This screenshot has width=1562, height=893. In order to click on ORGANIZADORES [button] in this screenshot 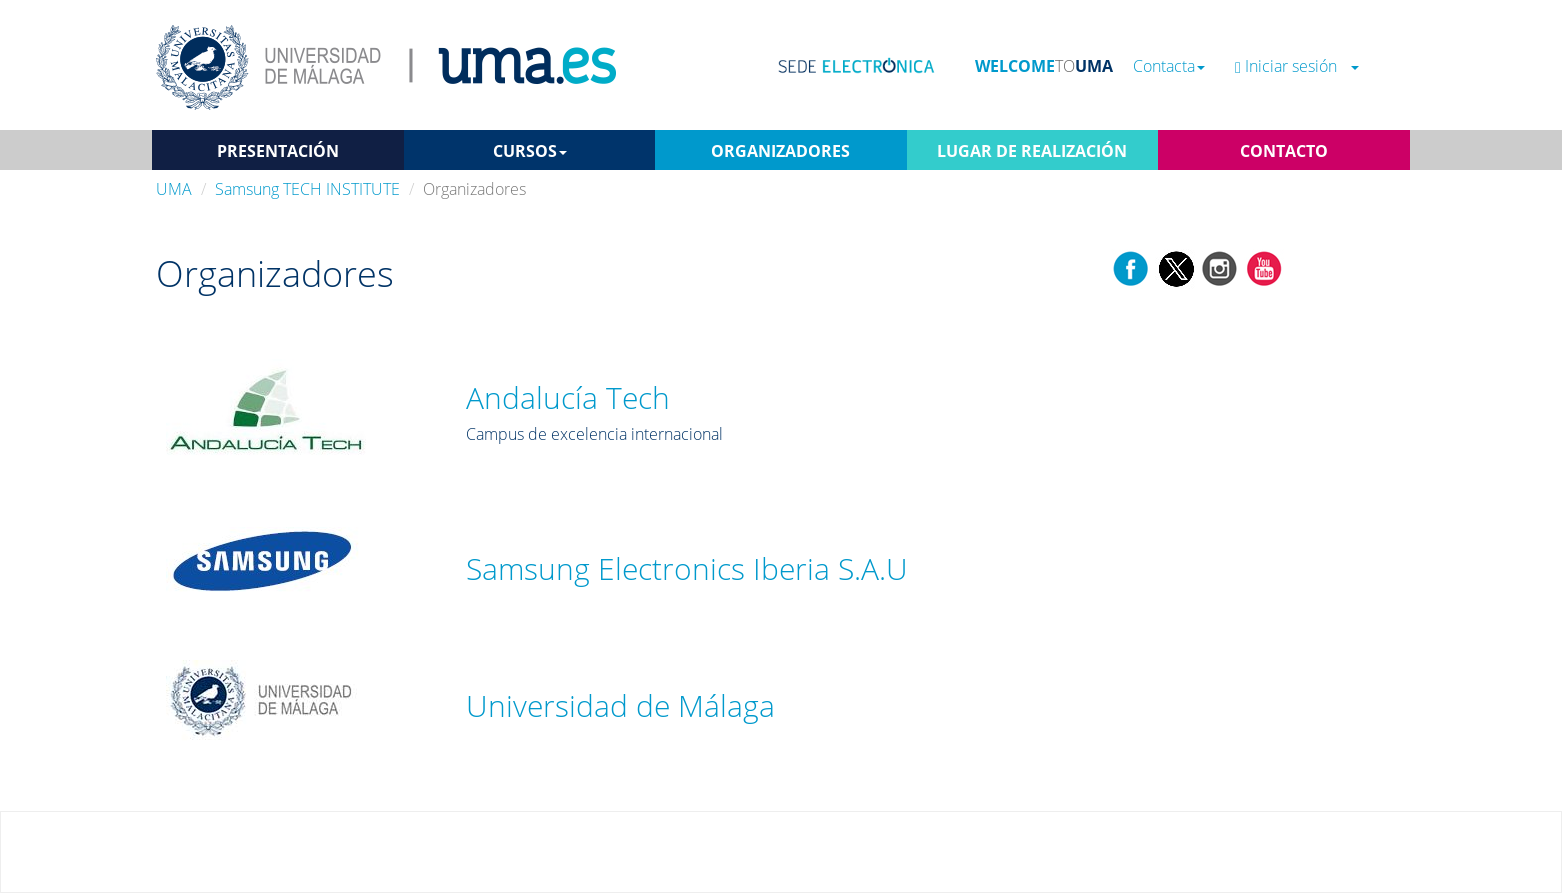, I will do `click(780, 151)`.